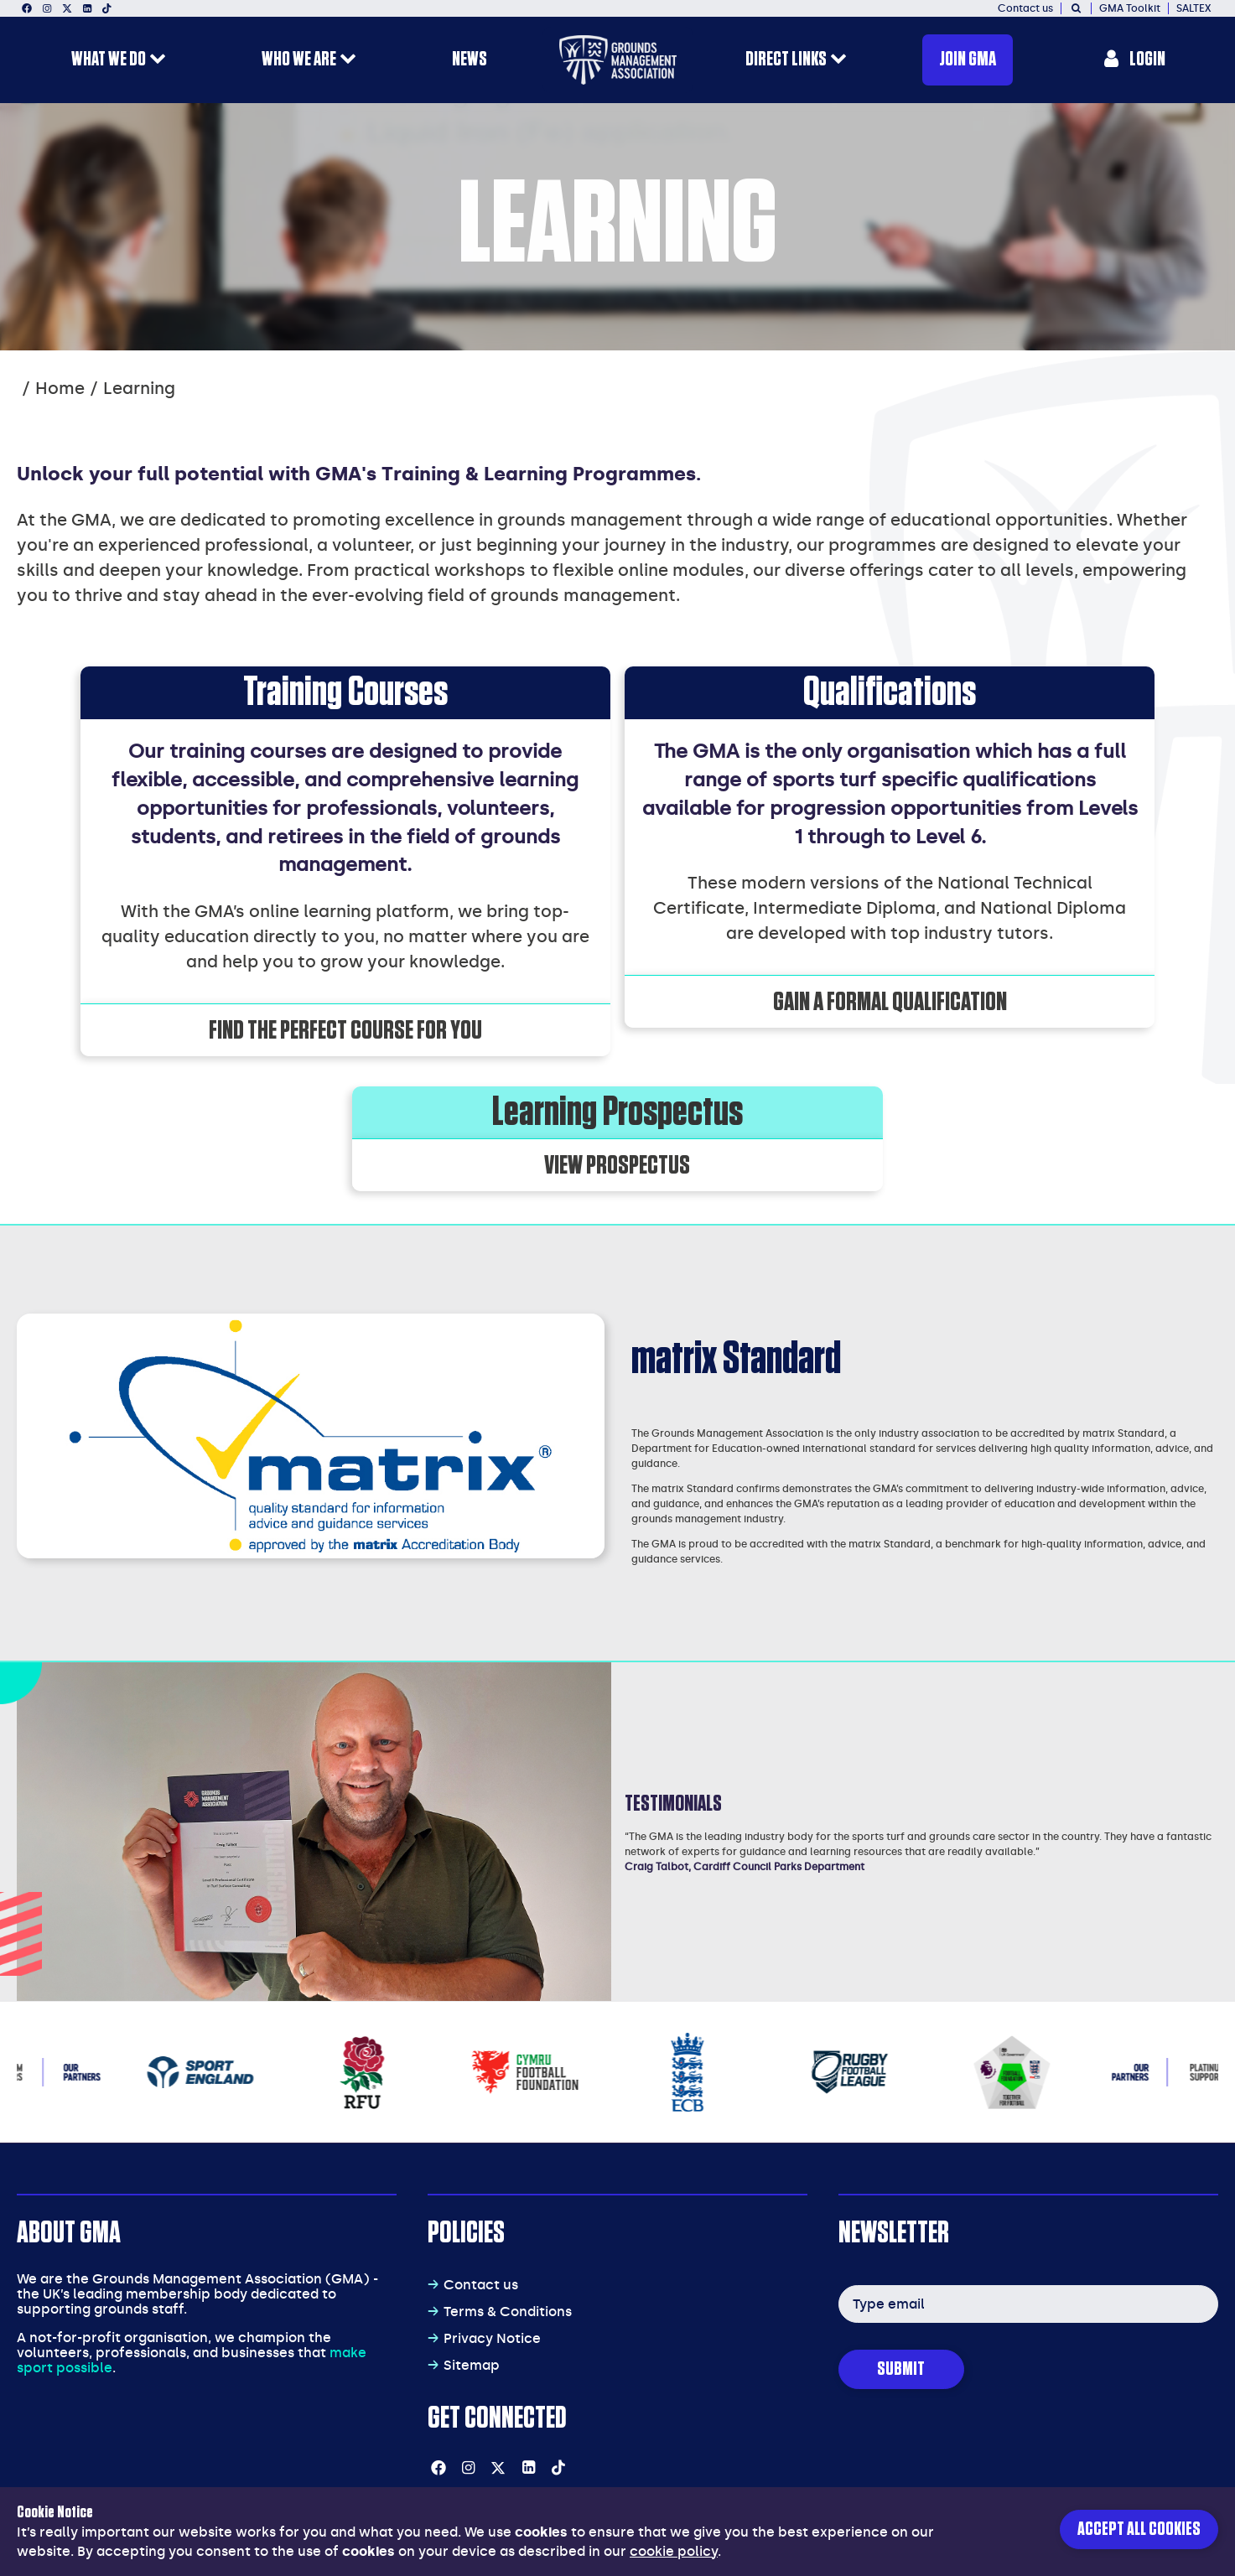  Describe the element at coordinates (1139, 2529) in the screenshot. I see `Accept all cookies` at that location.